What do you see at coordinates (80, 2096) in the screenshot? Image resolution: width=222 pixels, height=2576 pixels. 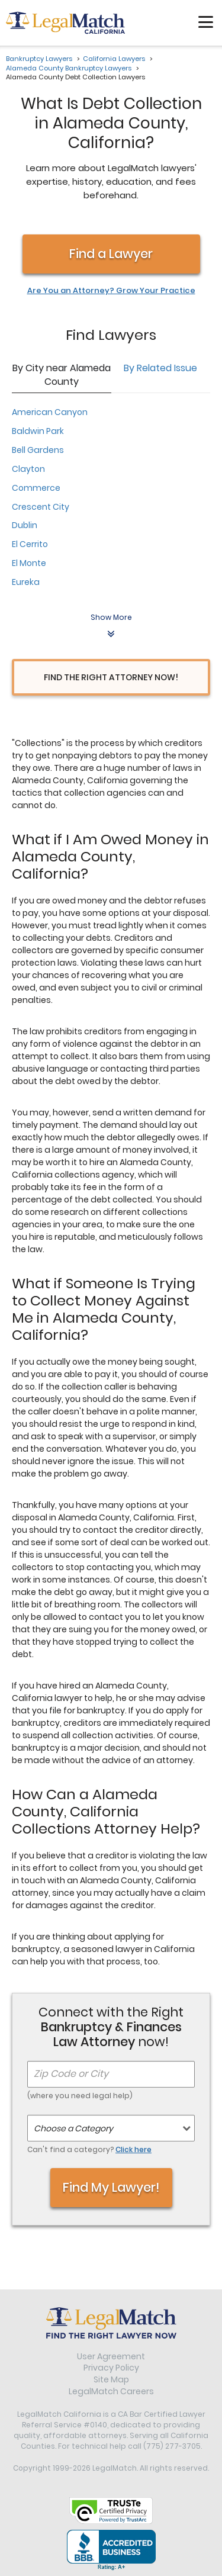 I see `(where you need legal help)` at bounding box center [80, 2096].